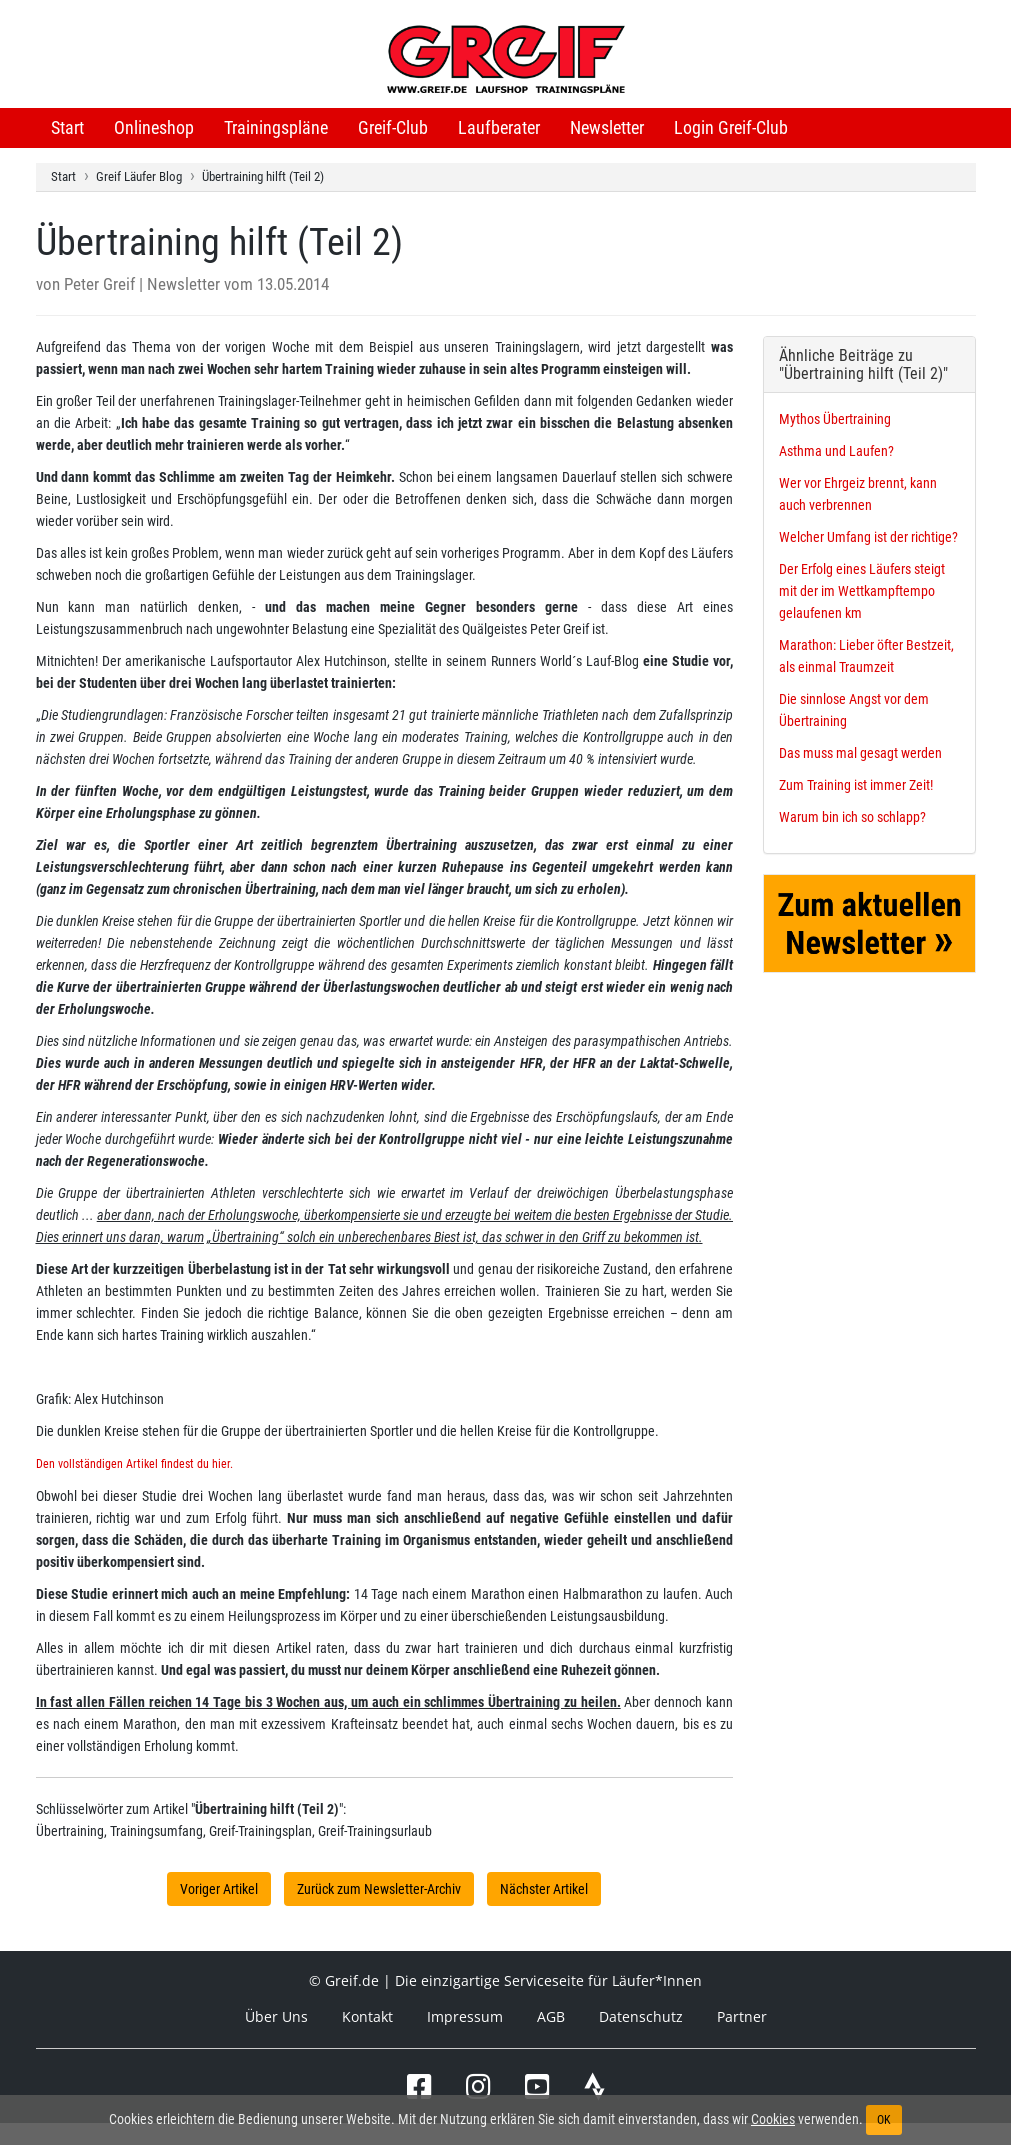 The height and width of the screenshot is (2145, 1011). I want to click on Kontakt, so click(367, 2016).